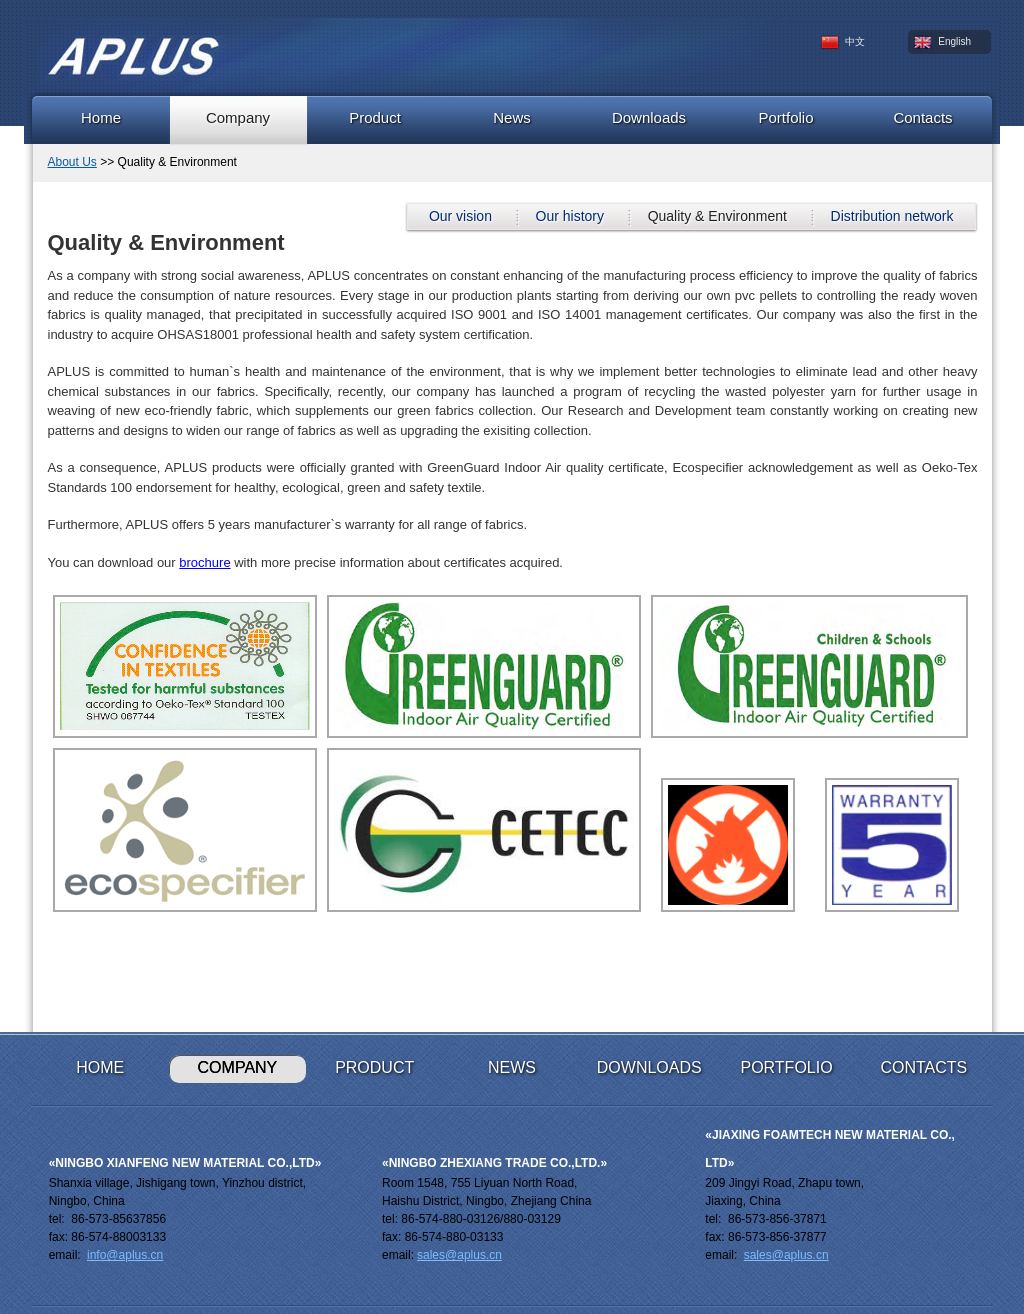 This screenshot has width=1024, height=1314. What do you see at coordinates (785, 117) in the screenshot?
I see `Portfolio` at bounding box center [785, 117].